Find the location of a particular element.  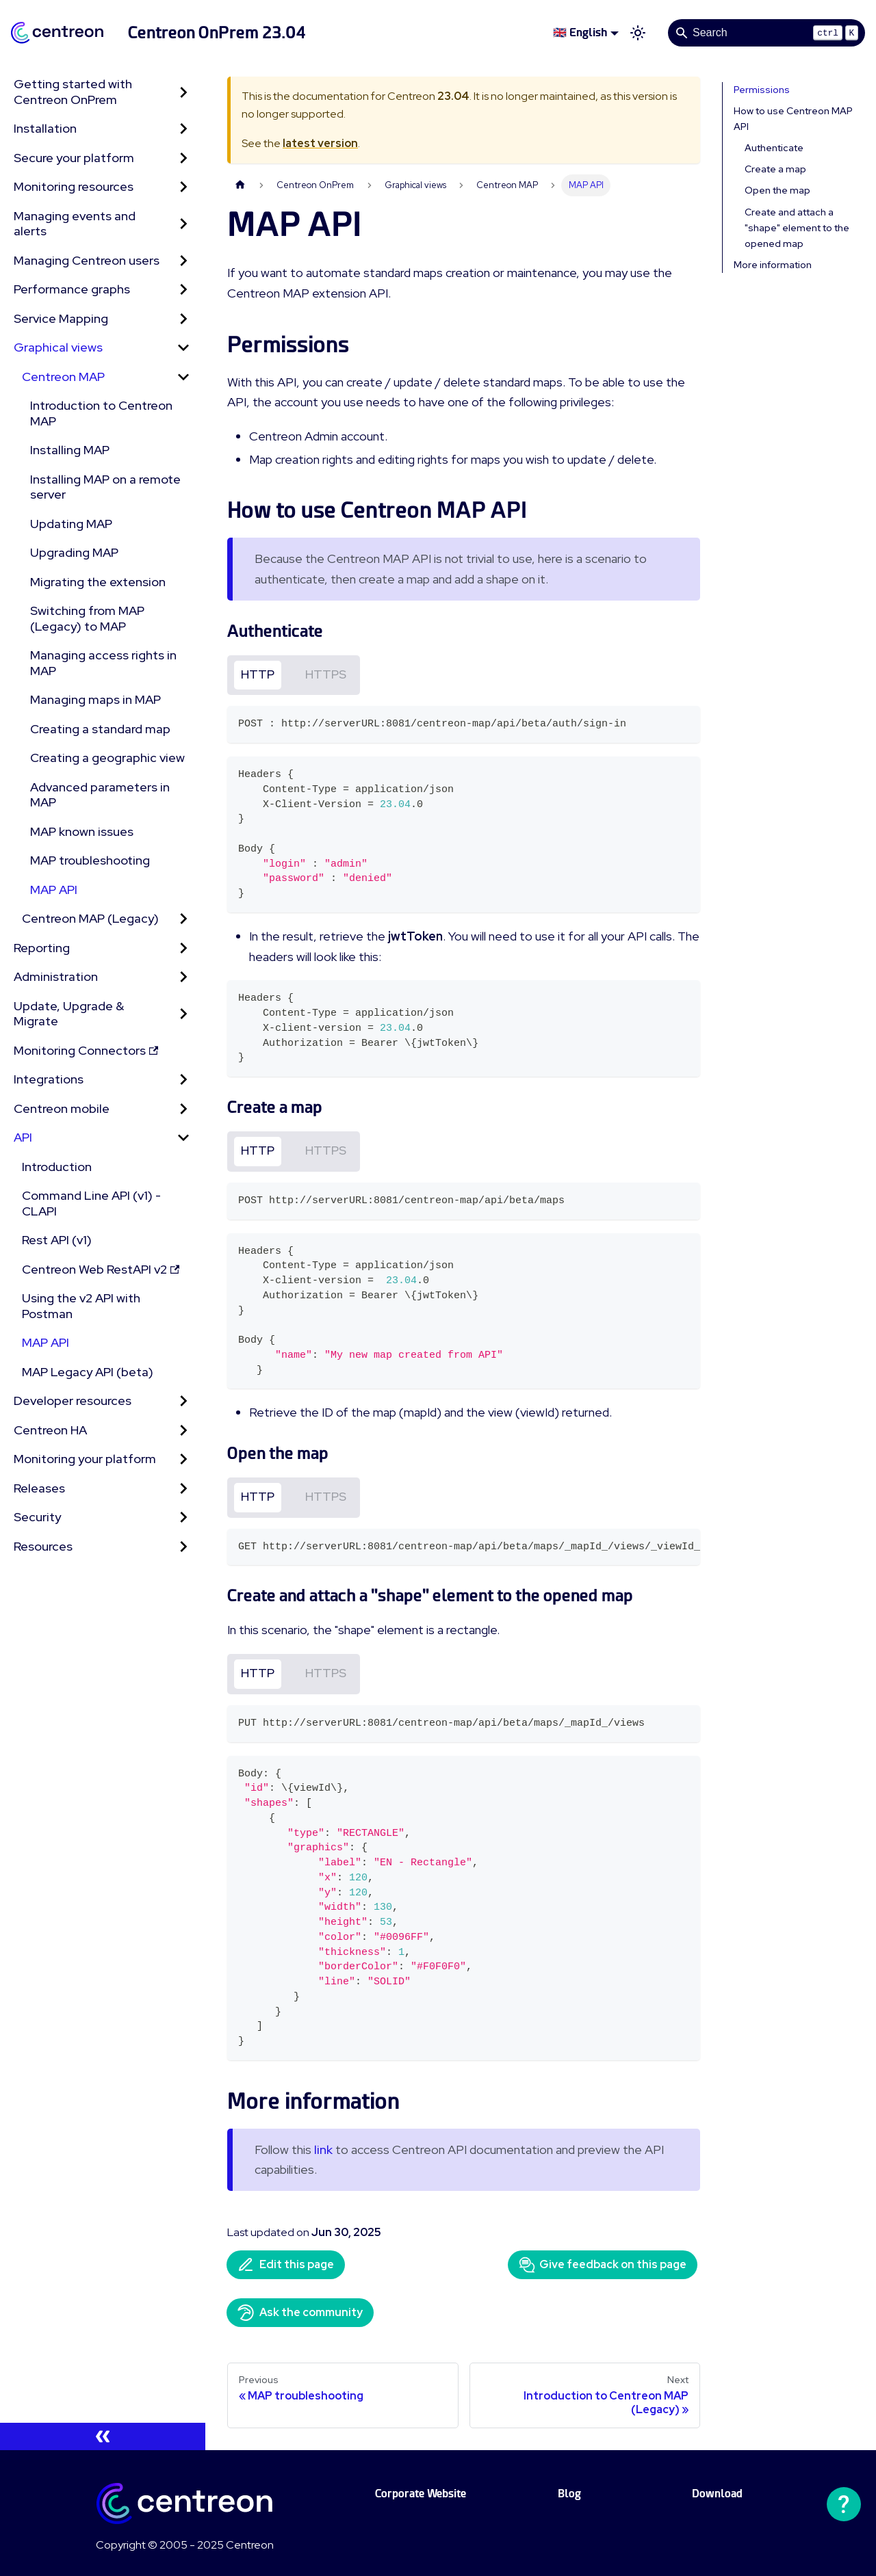

MAP troubleshooting is located at coordinates (90, 860).